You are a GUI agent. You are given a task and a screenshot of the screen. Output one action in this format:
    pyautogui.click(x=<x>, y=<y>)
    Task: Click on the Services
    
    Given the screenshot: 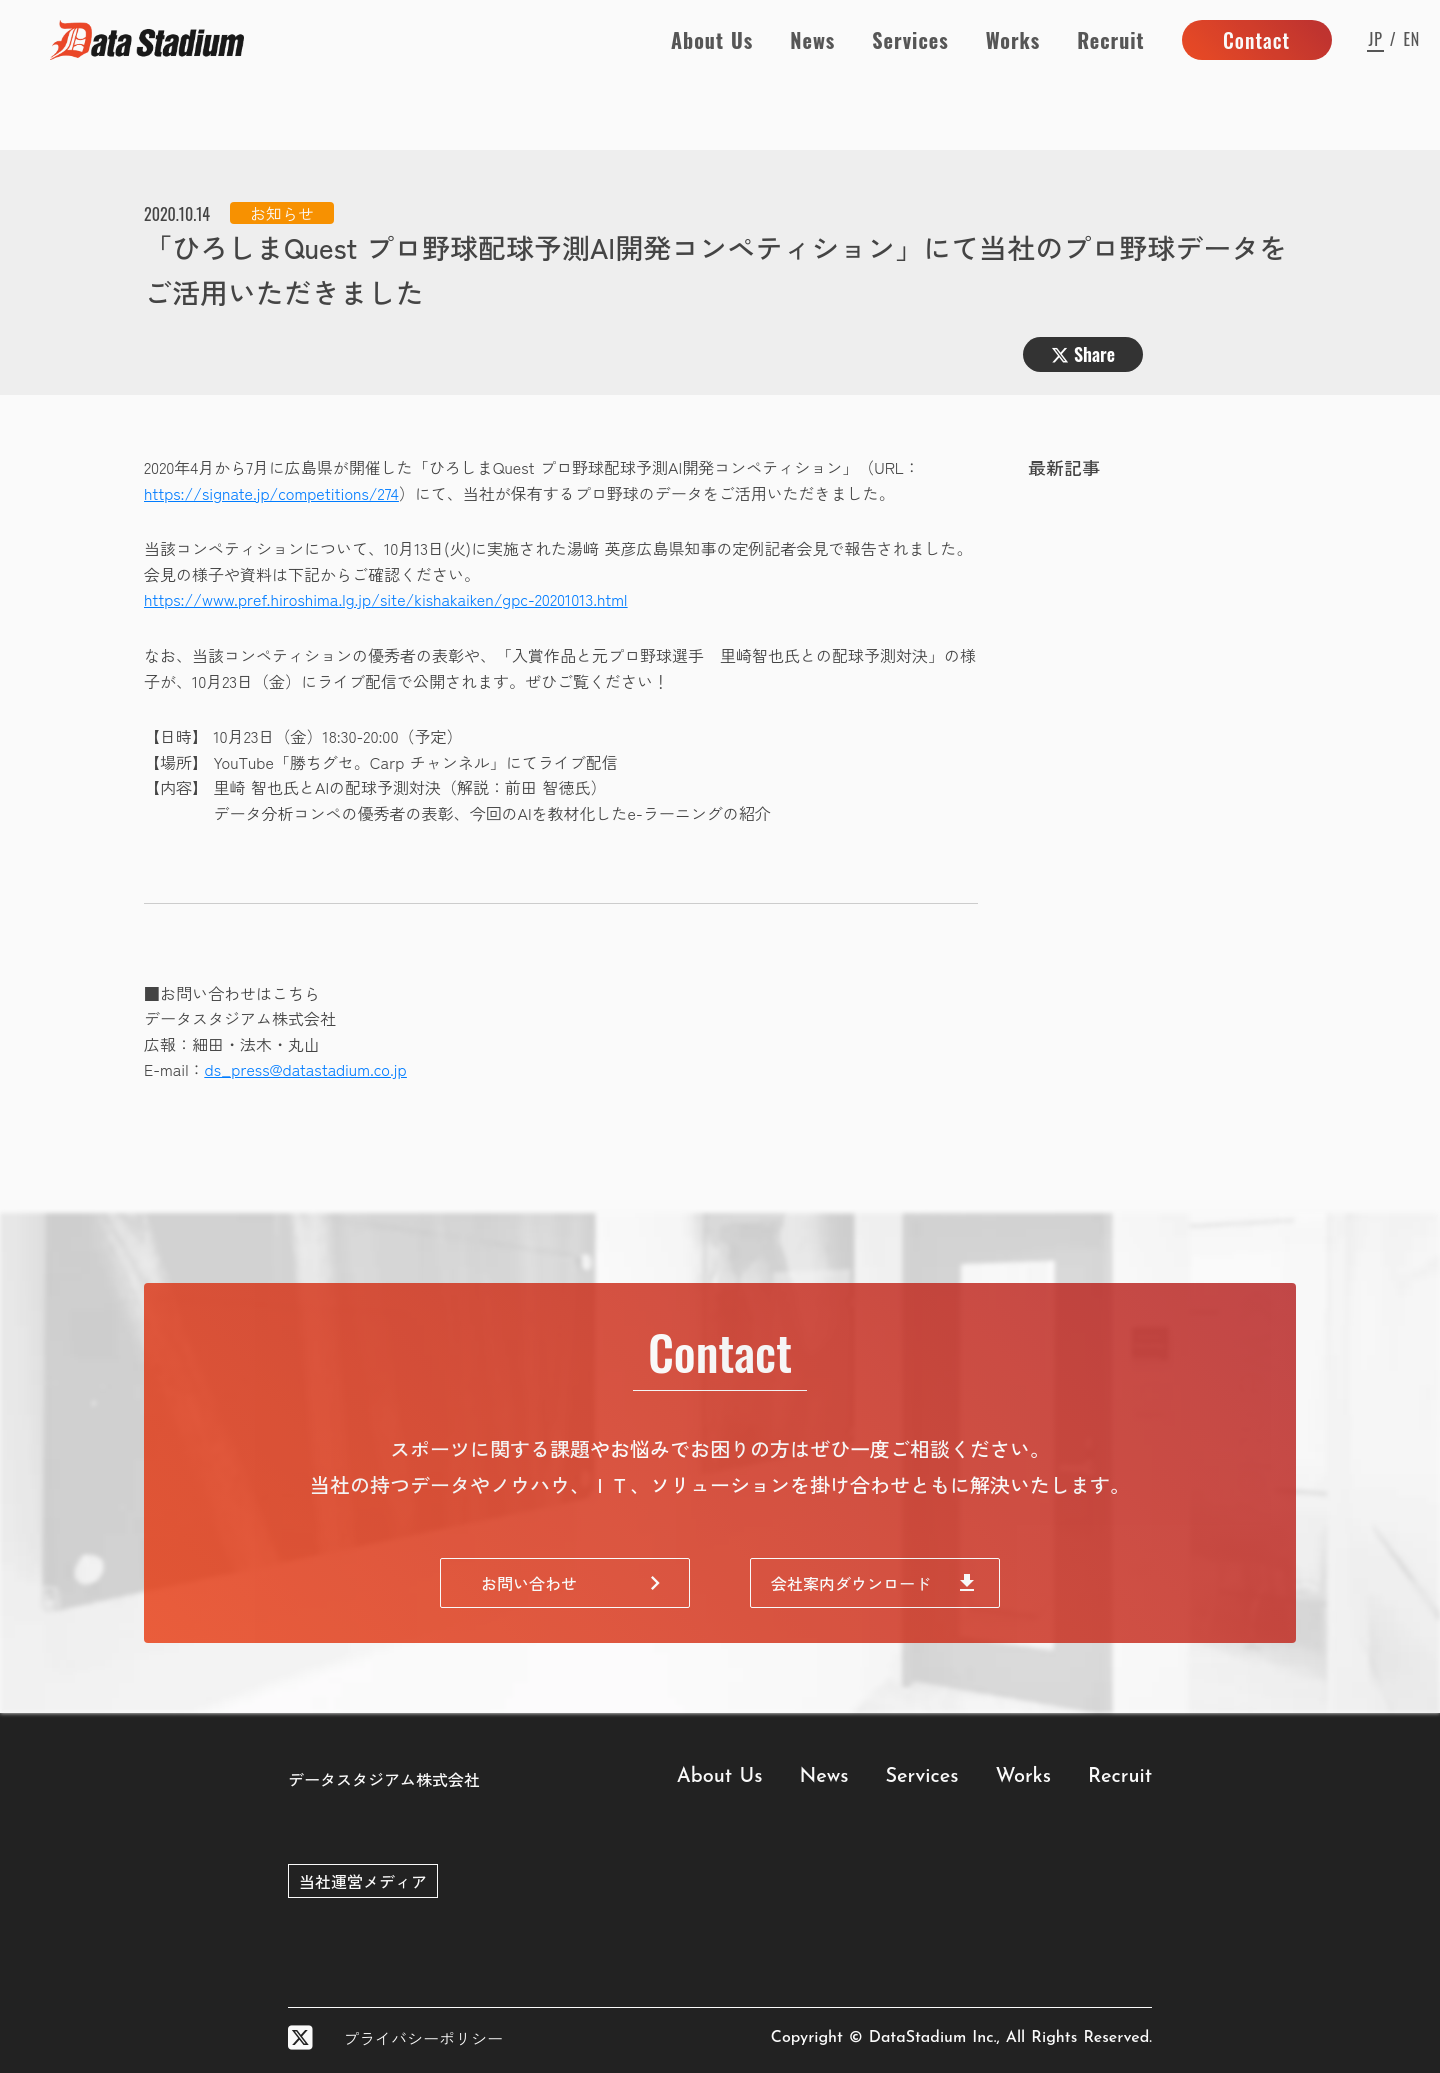 What is the action you would take?
    pyautogui.click(x=910, y=40)
    